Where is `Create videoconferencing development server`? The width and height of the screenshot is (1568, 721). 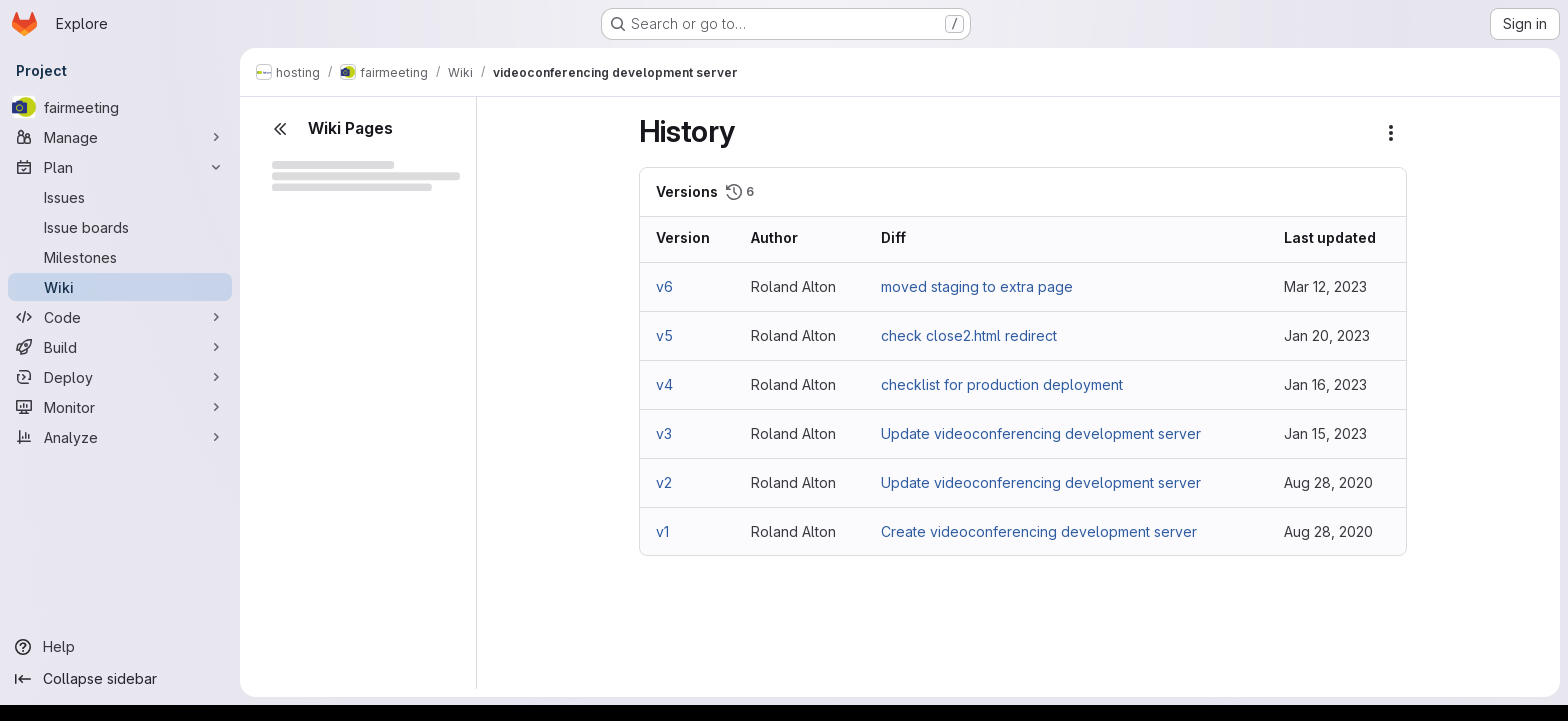
Create videoconferencing development server is located at coordinates (1039, 531).